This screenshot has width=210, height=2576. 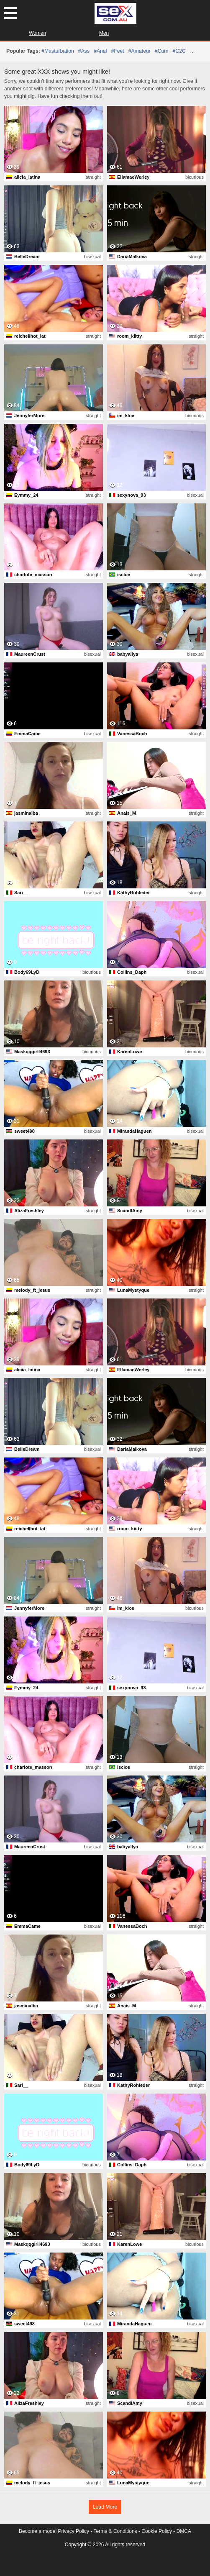 I want to click on #cum, so click(x=162, y=51).